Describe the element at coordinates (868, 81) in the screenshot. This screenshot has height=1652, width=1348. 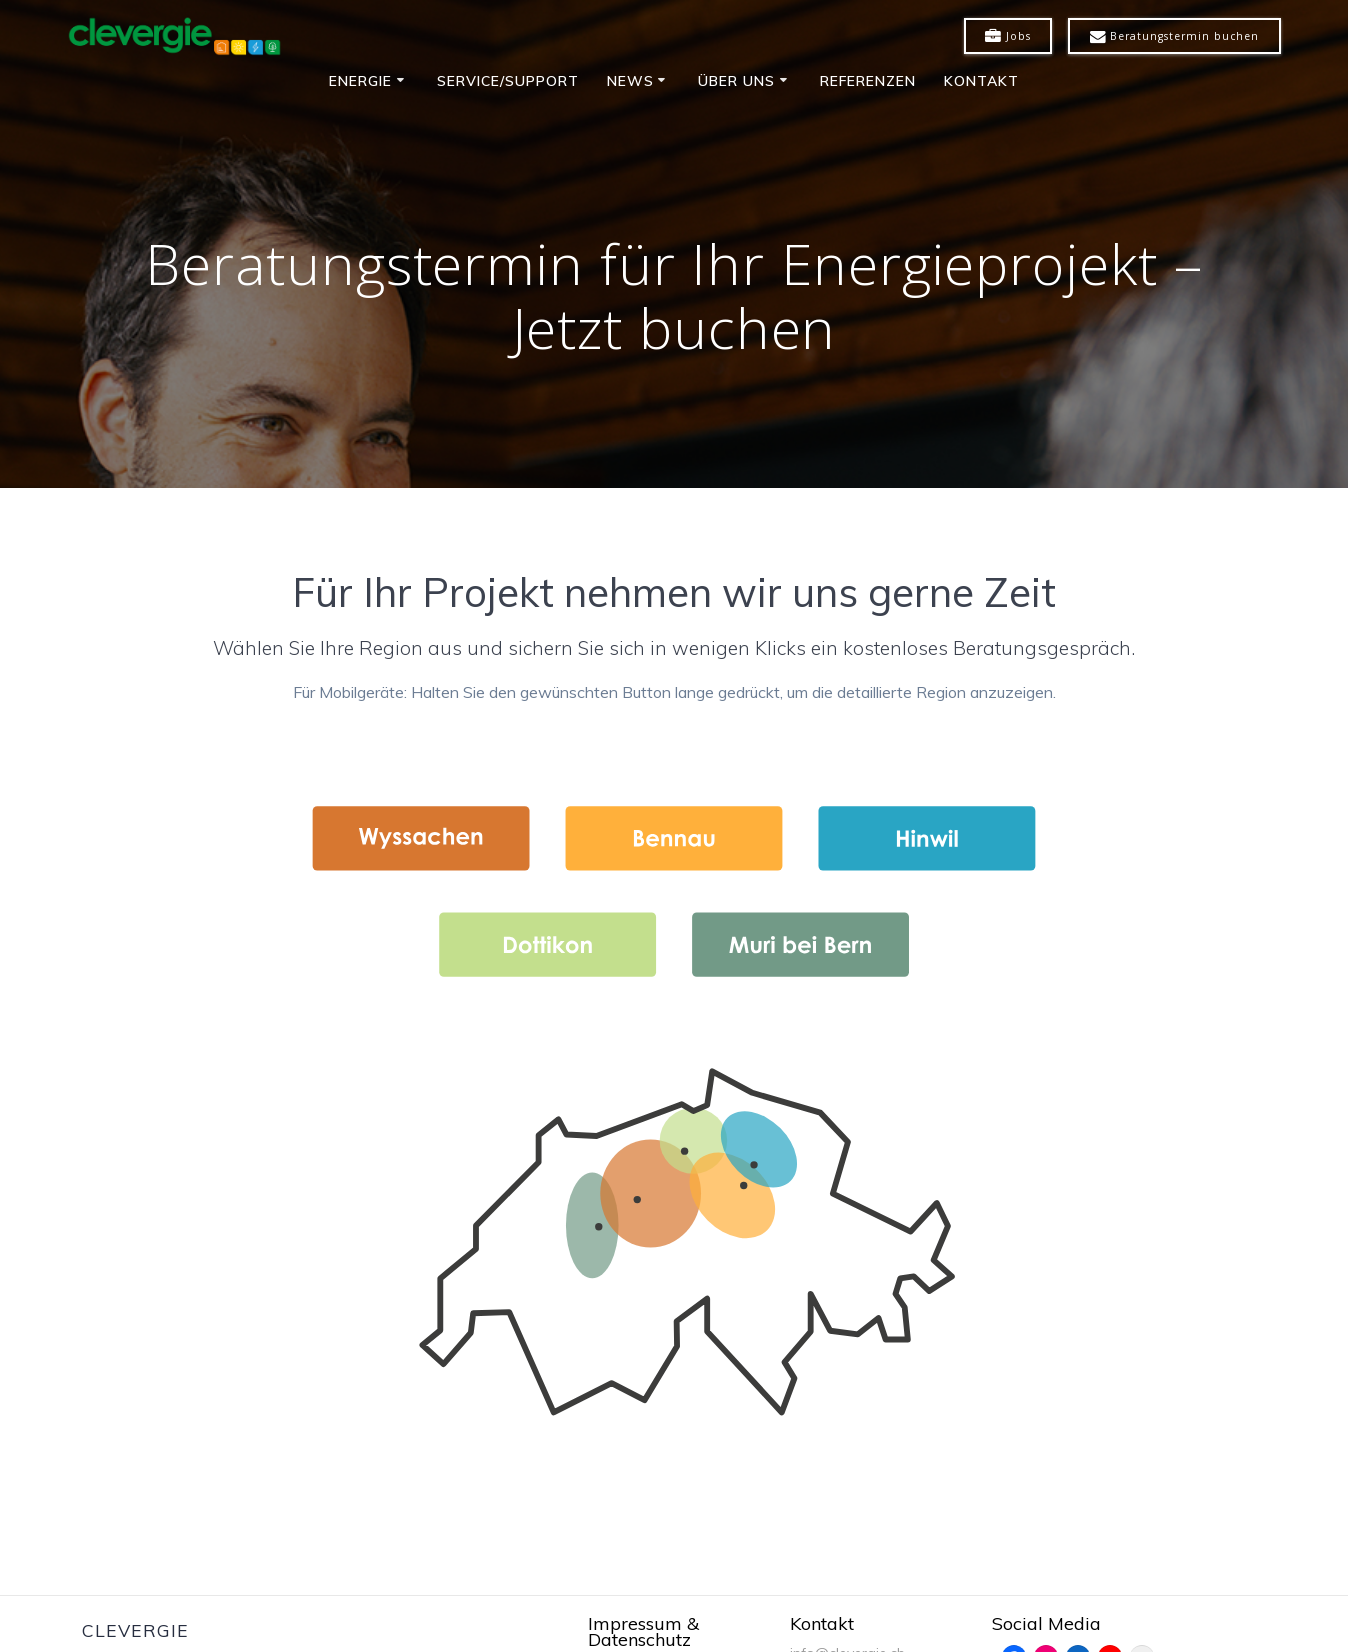
I see `Referenzen` at that location.